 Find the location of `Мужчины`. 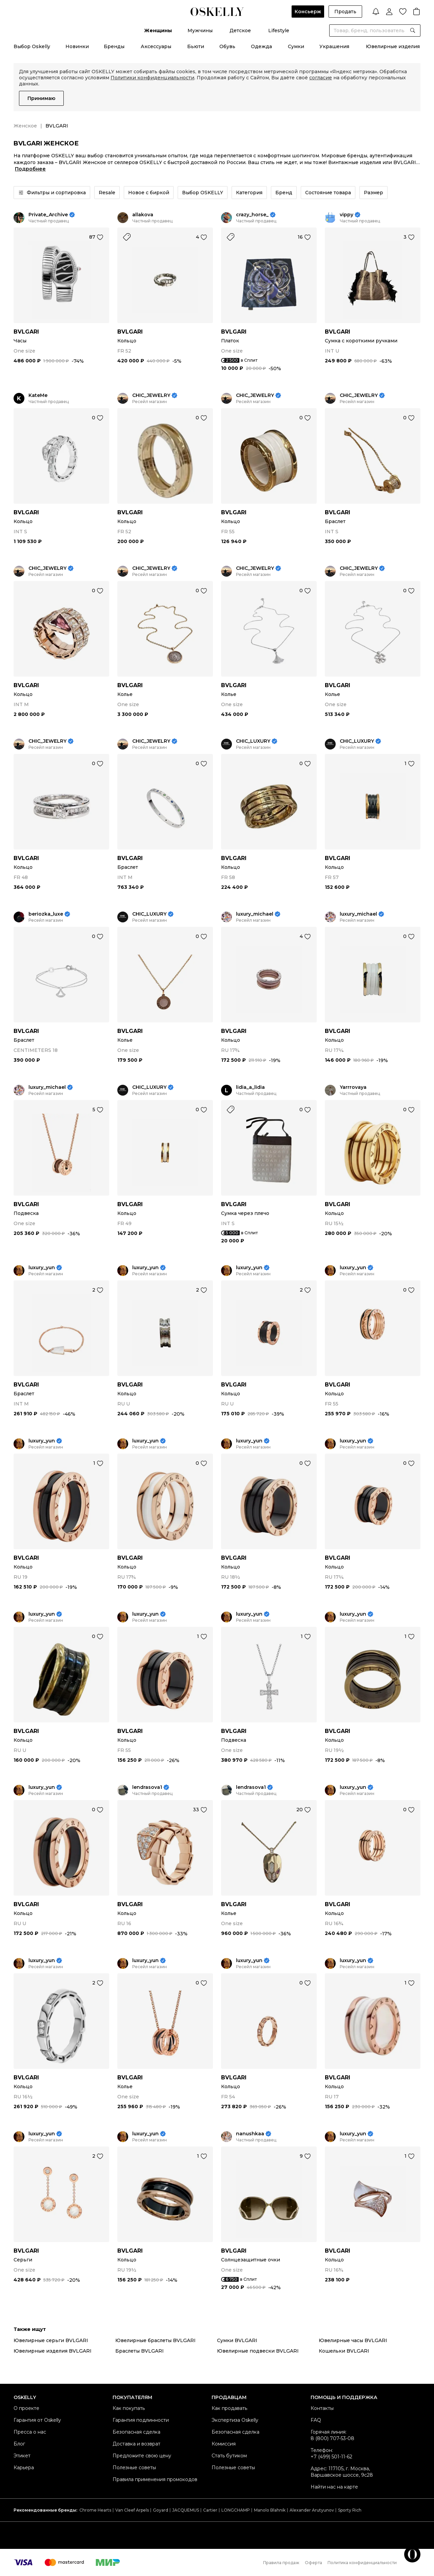

Мужчины is located at coordinates (200, 30).